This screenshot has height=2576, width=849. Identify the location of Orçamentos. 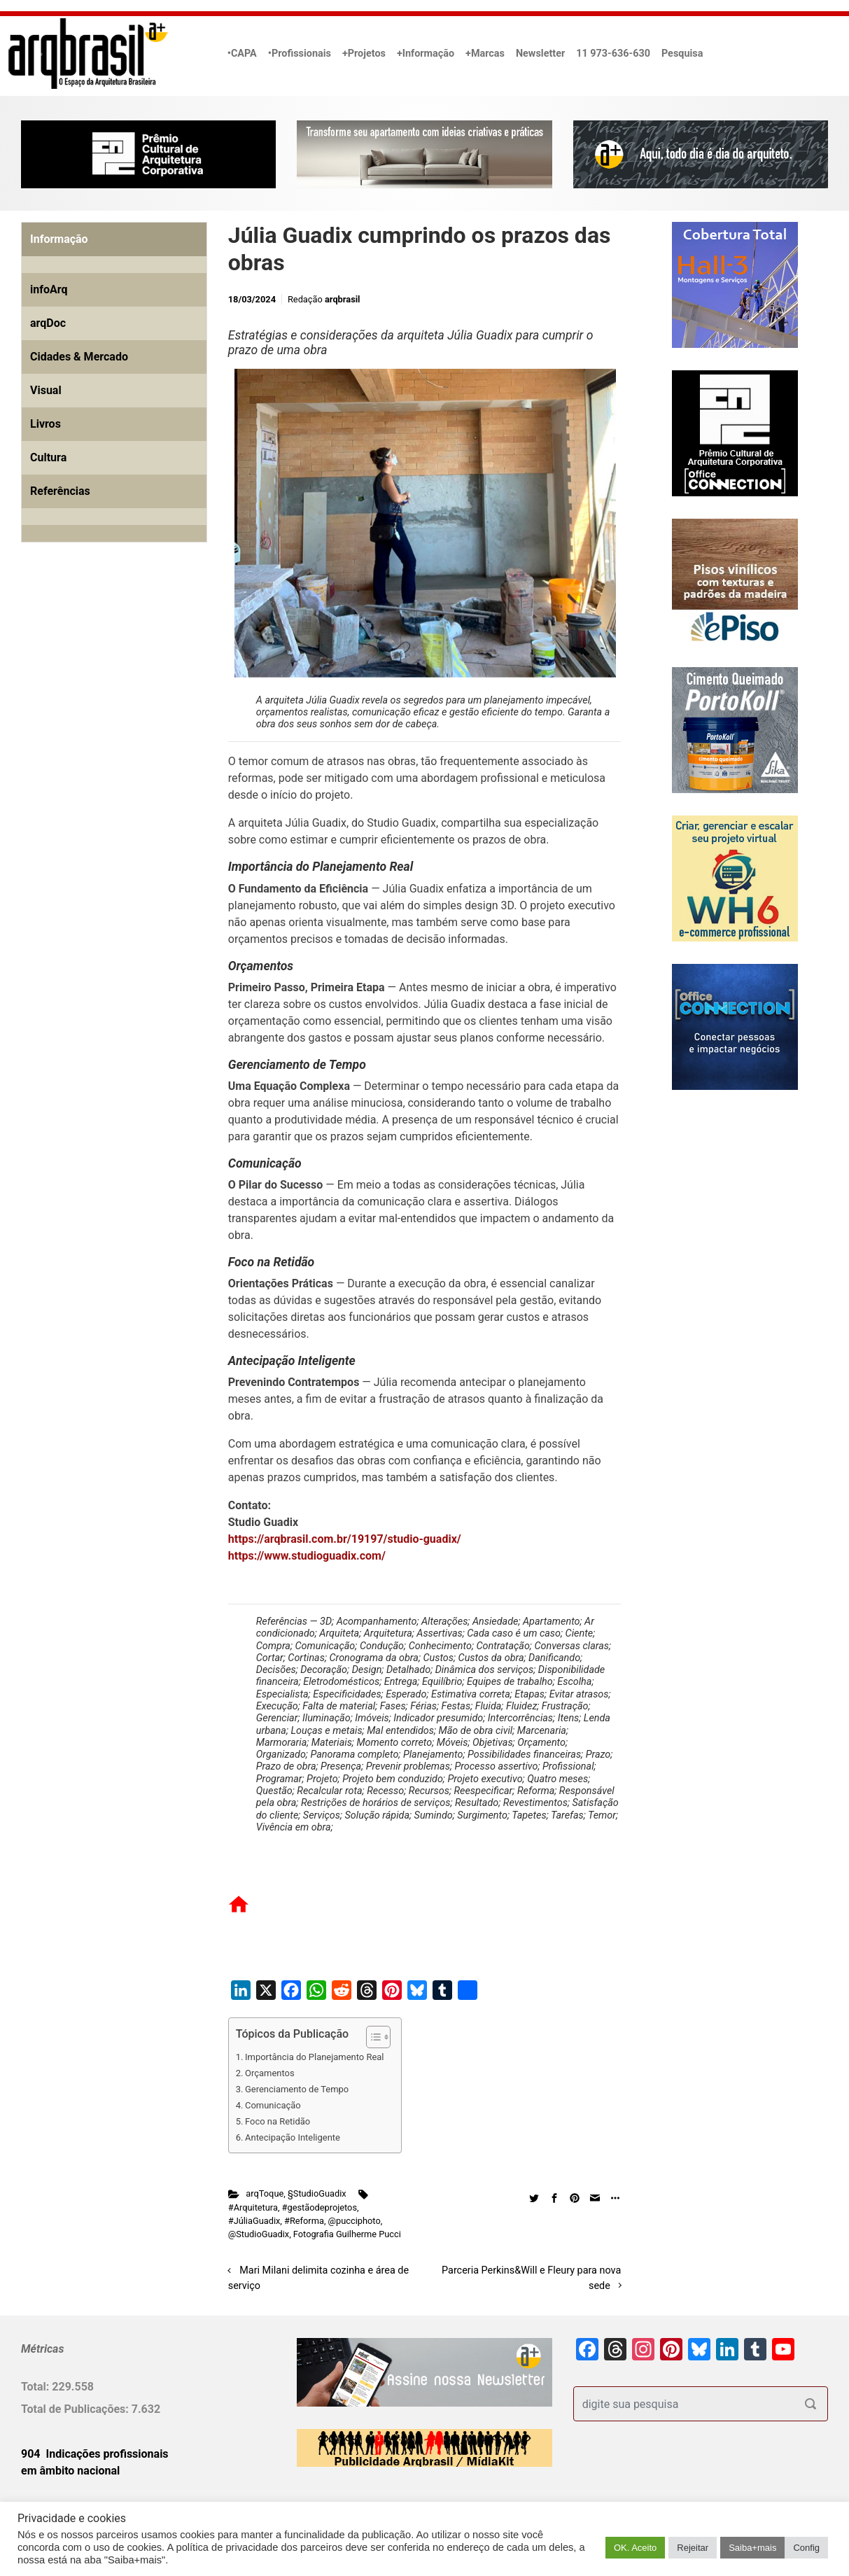
(270, 2073).